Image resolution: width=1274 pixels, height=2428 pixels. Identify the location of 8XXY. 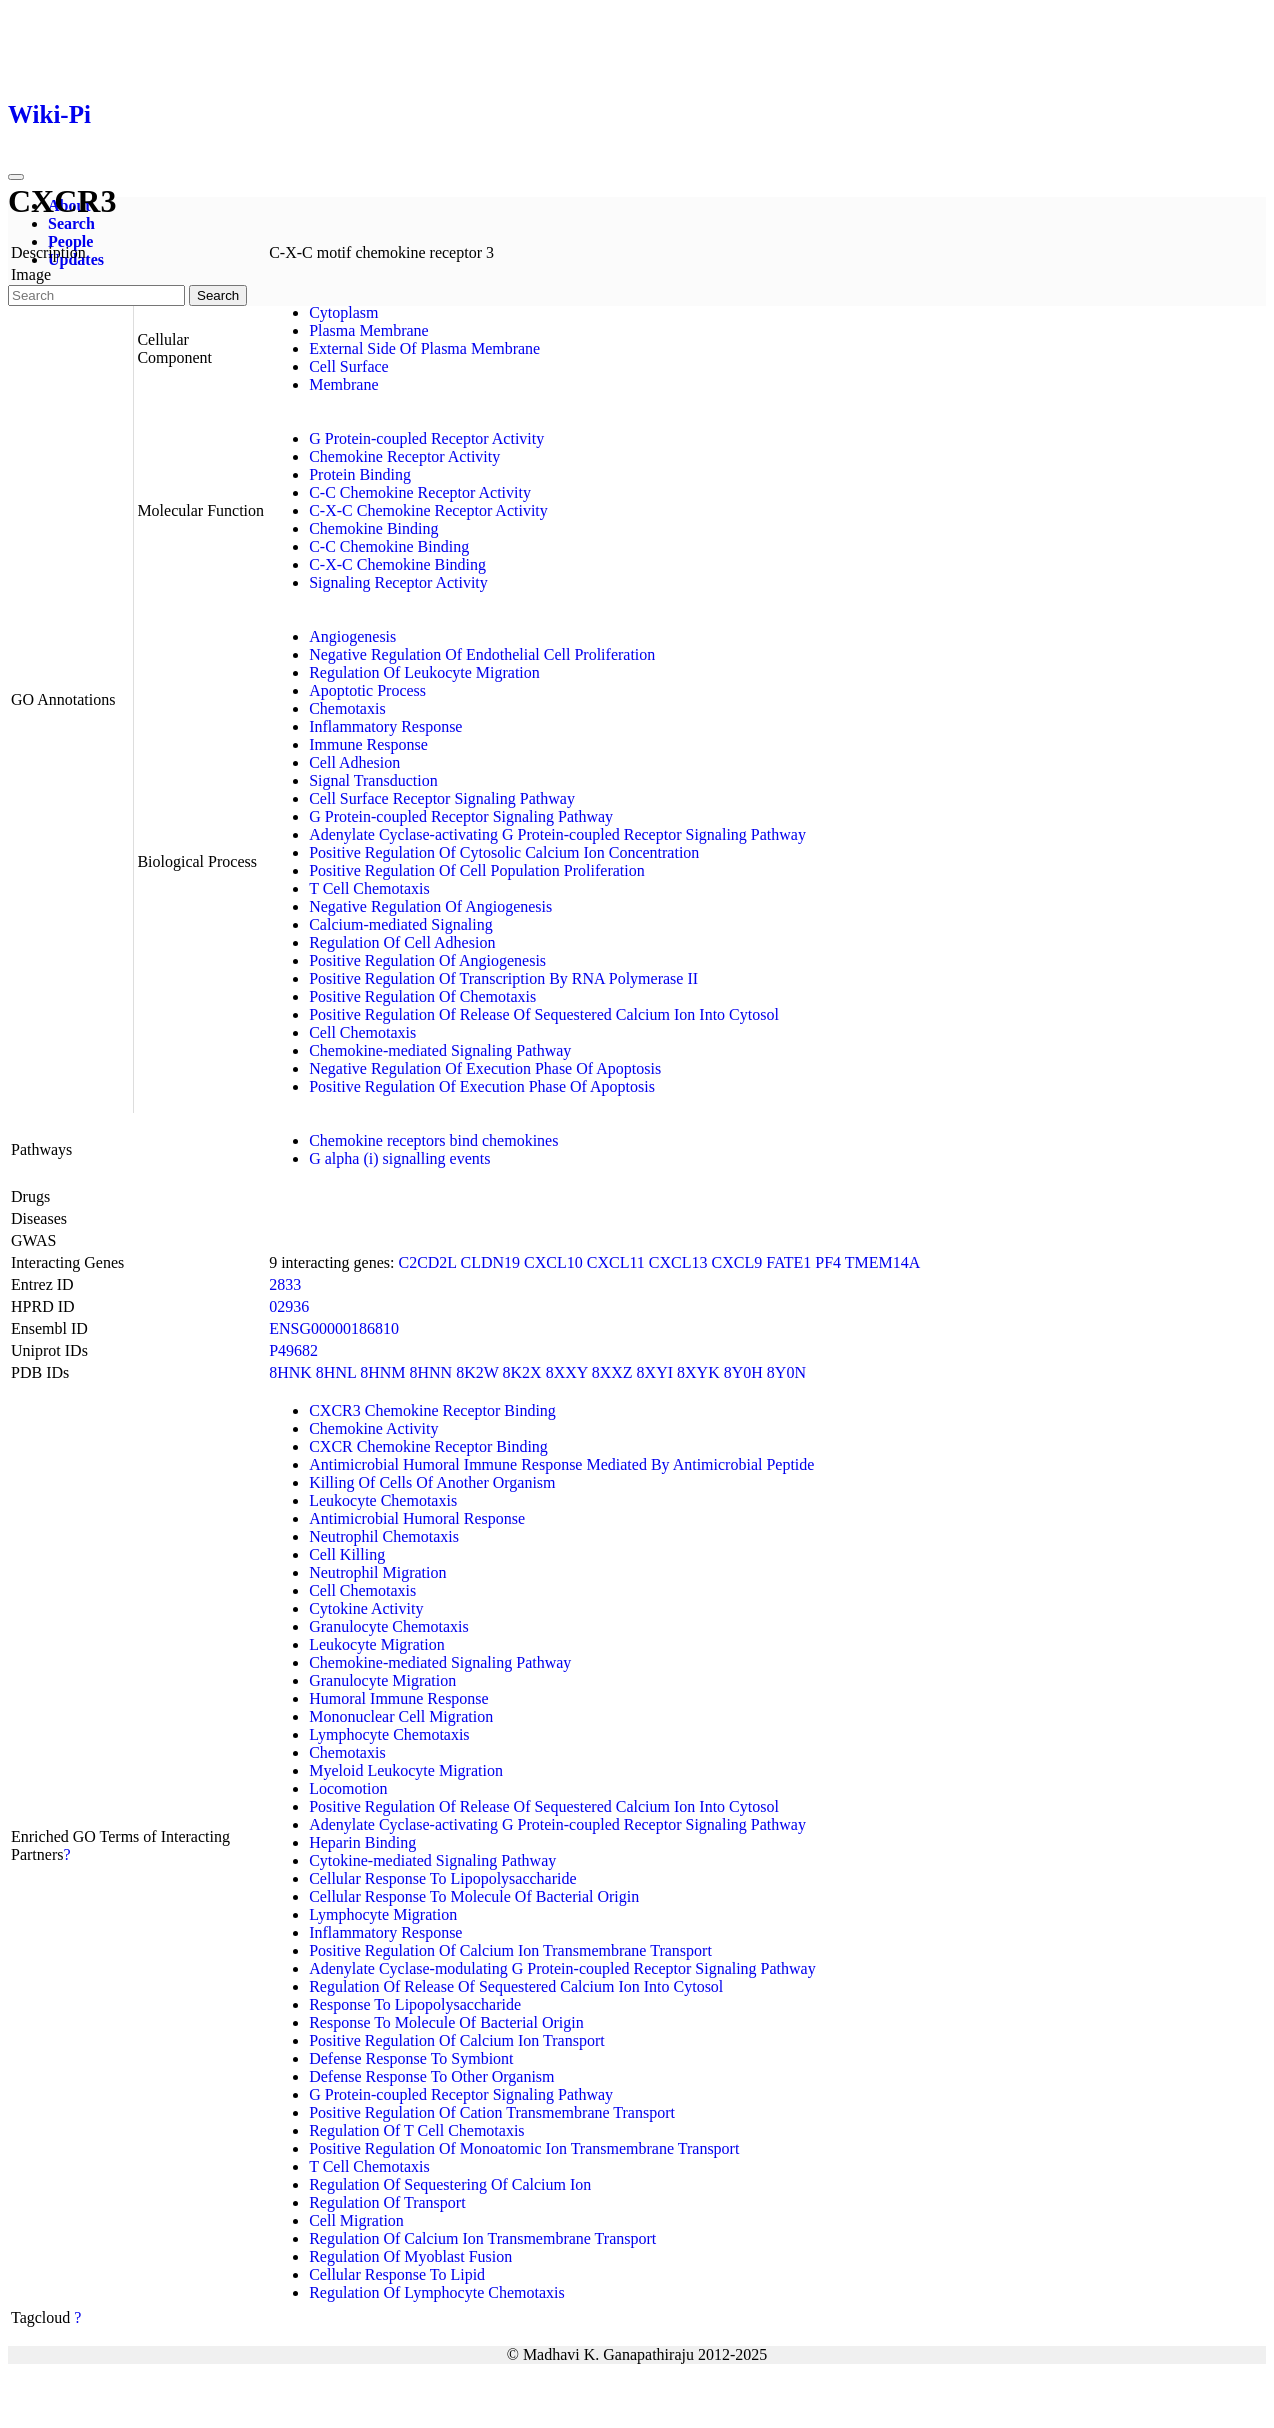
(567, 1372).